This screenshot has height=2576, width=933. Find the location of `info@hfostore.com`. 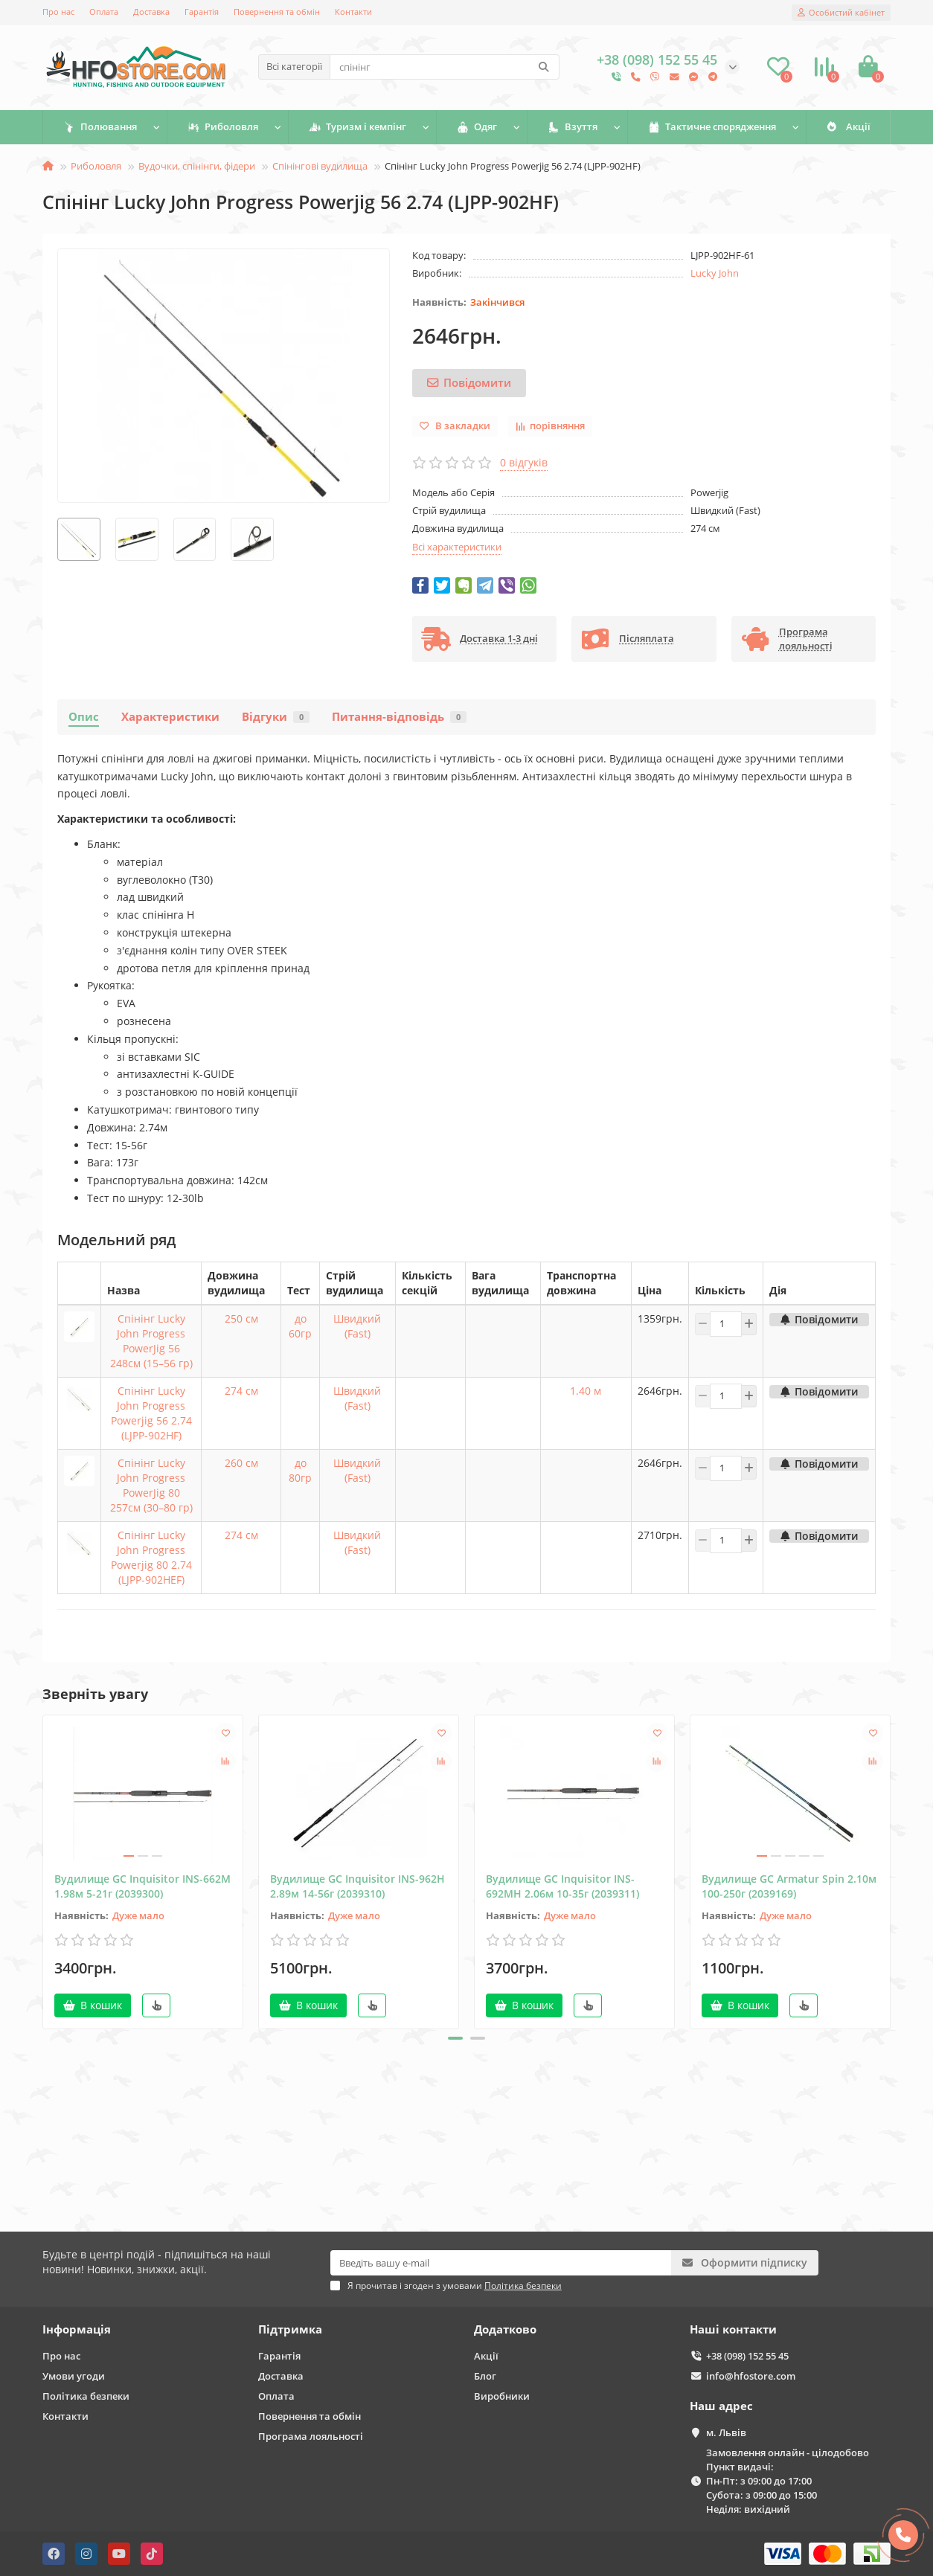

info@hfostore.com is located at coordinates (750, 2376).